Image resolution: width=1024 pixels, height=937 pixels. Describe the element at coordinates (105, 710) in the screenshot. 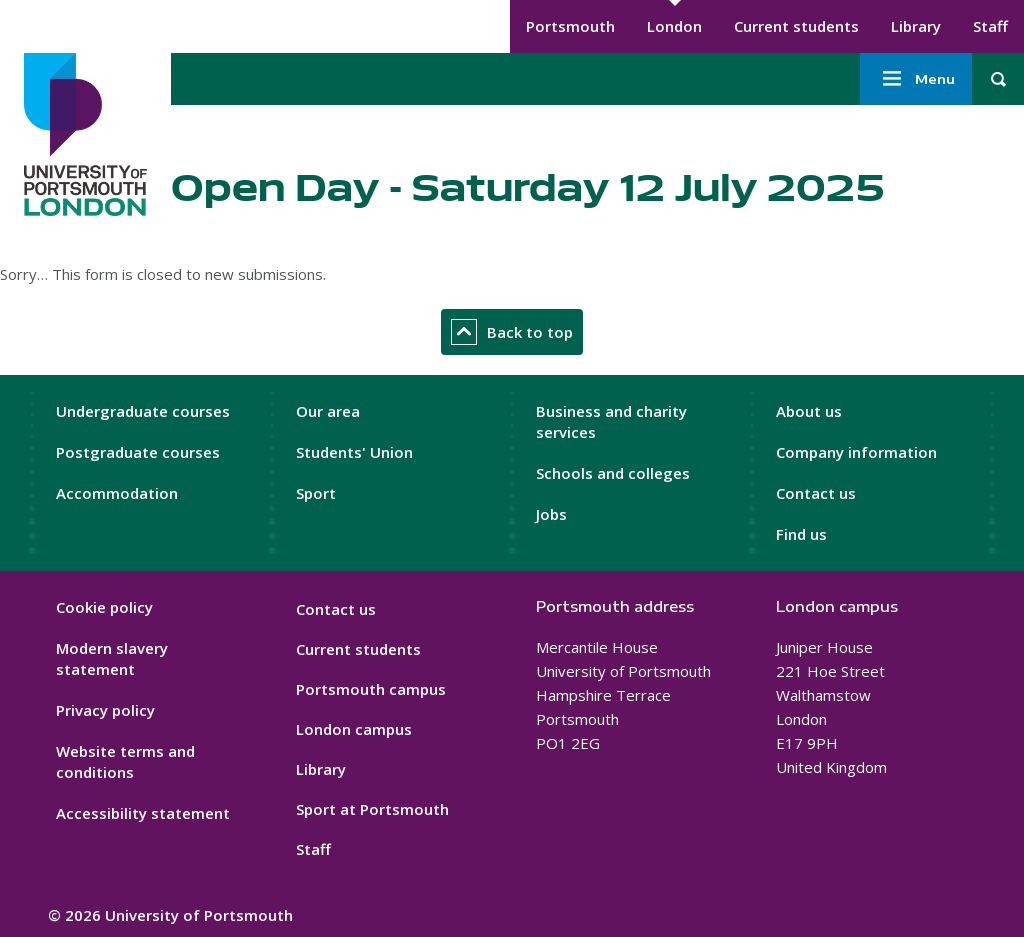

I see `Privacy policy` at that location.